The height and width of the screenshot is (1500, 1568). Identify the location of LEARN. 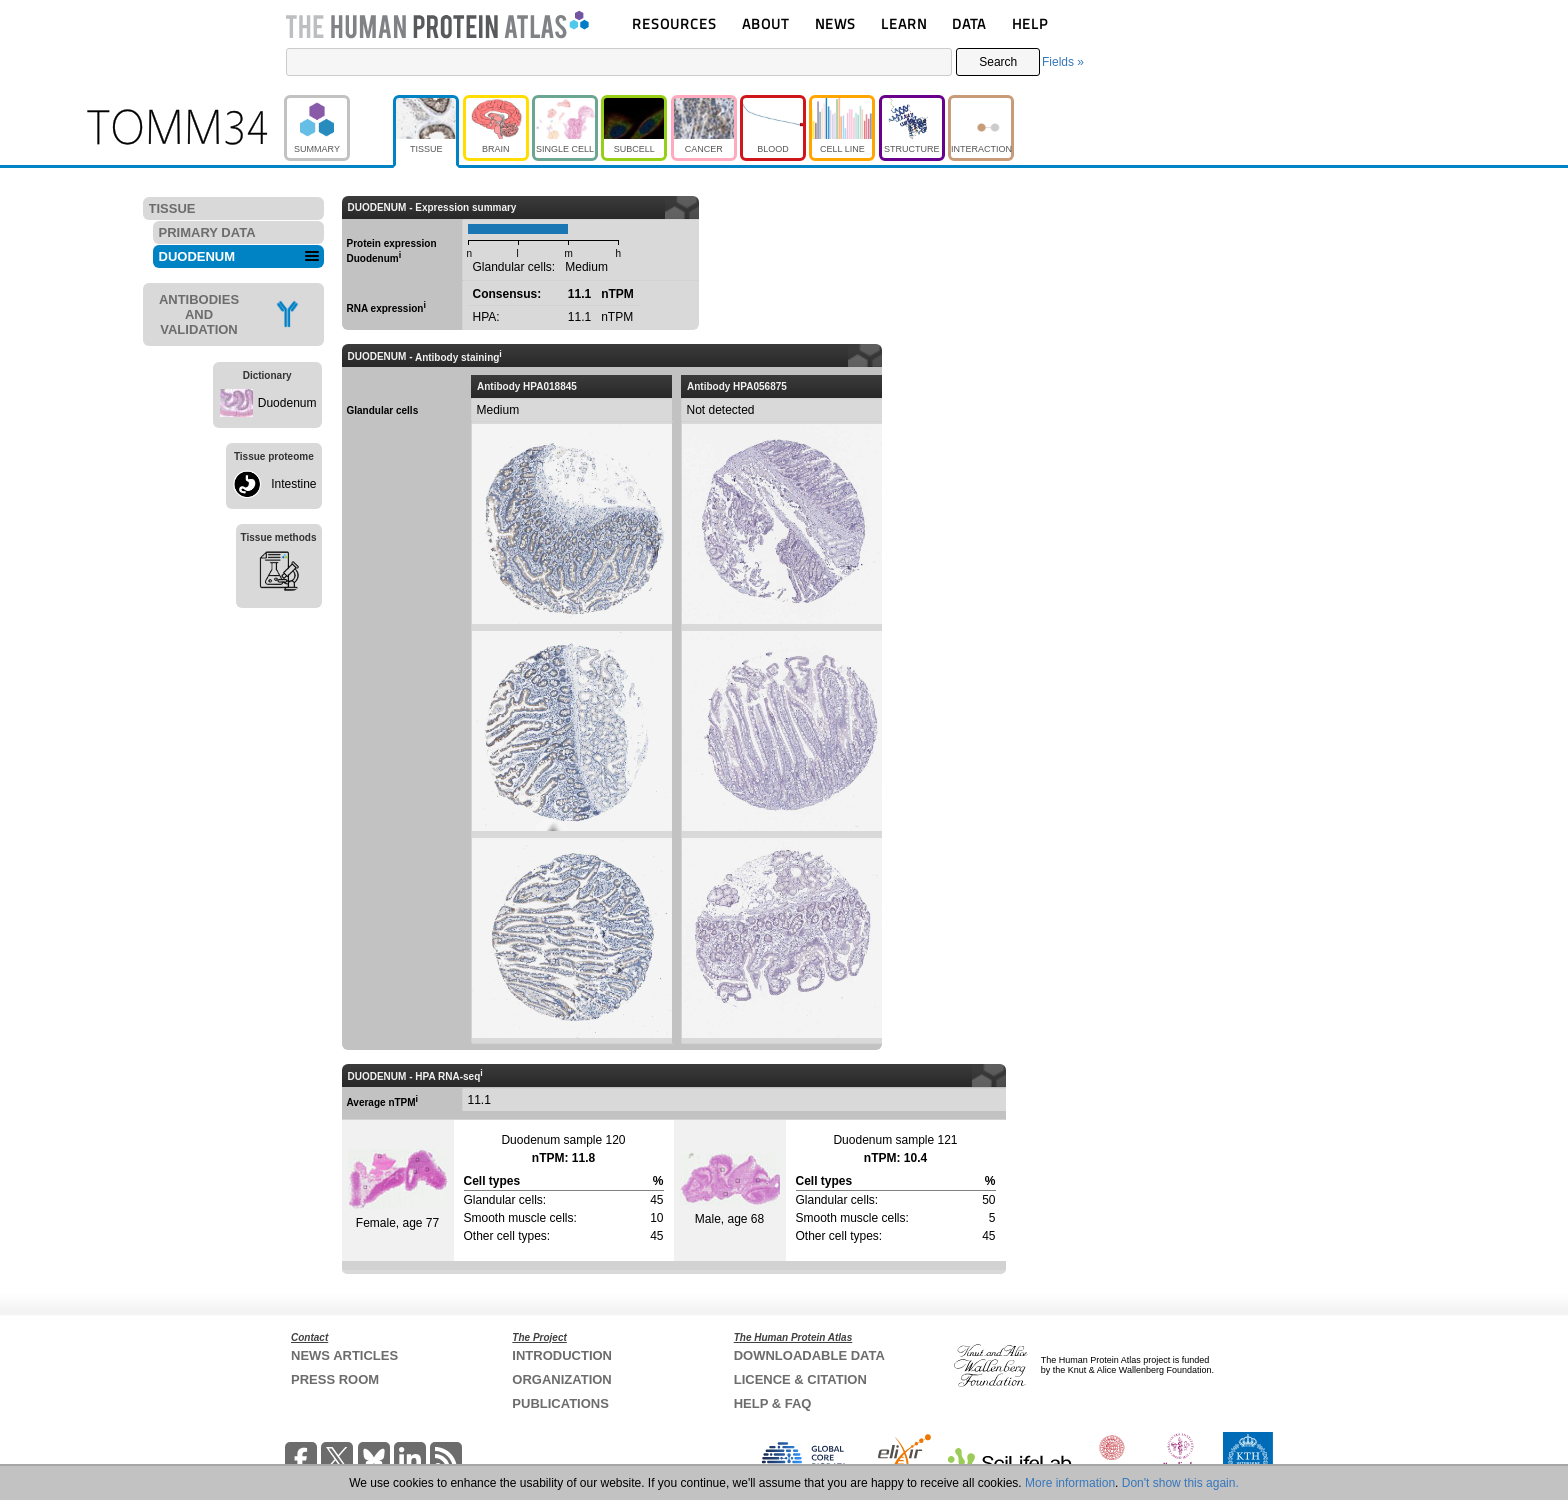
(904, 23).